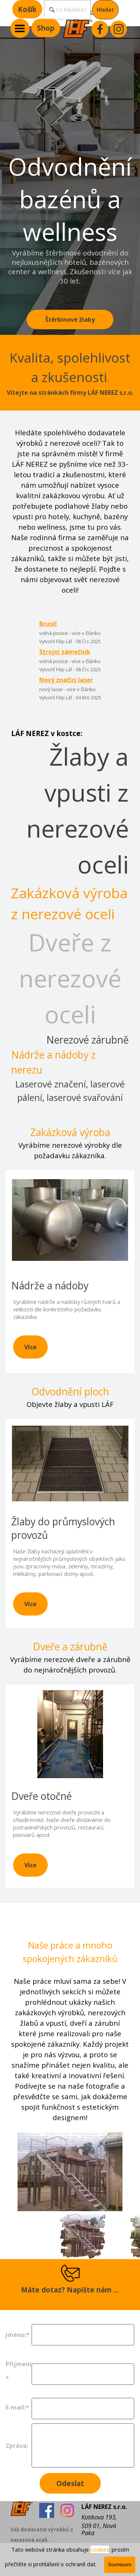 The image size is (140, 2576). I want to click on [Zobrazit obrázek: 1], so click(83, 2235).